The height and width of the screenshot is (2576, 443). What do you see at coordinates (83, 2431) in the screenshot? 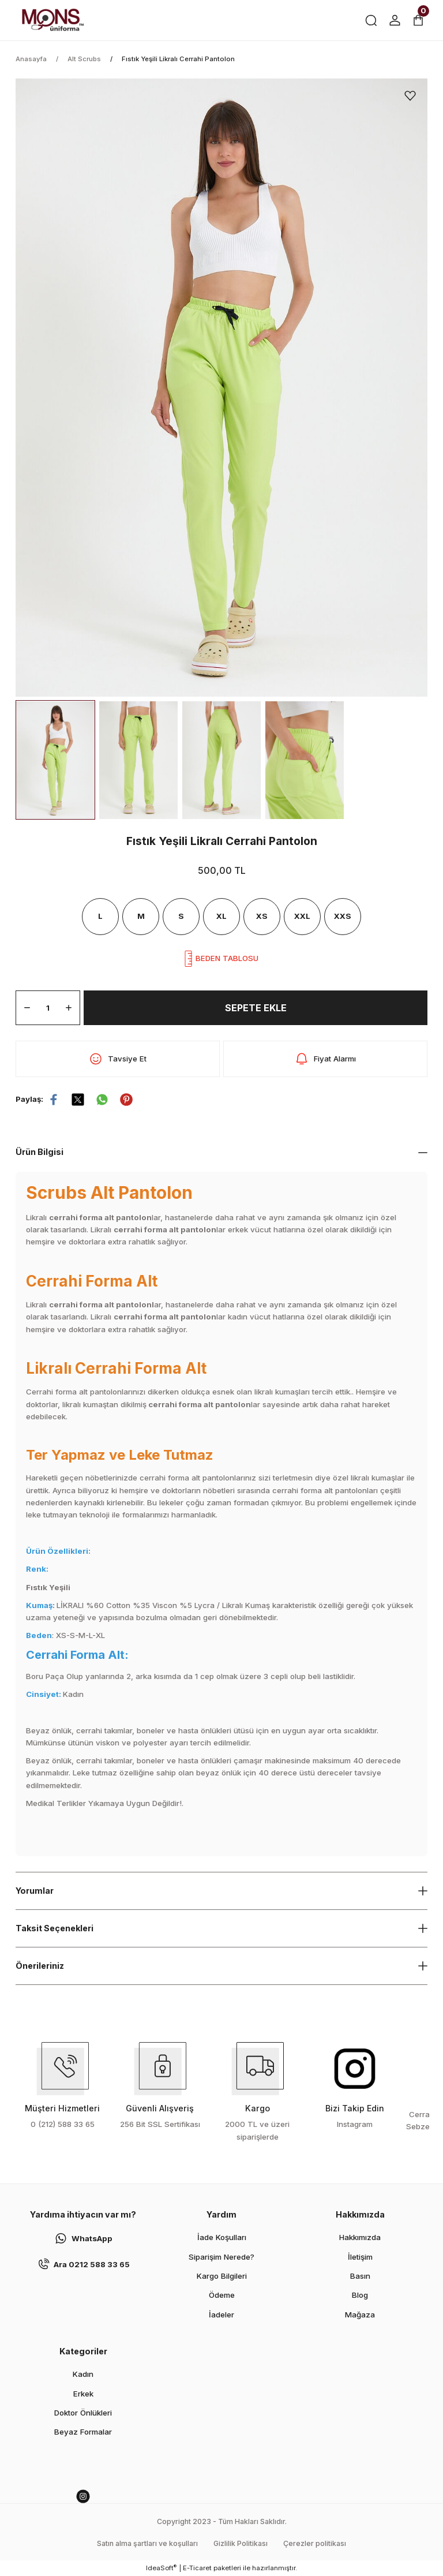
I see `Beyaz Formalar` at bounding box center [83, 2431].